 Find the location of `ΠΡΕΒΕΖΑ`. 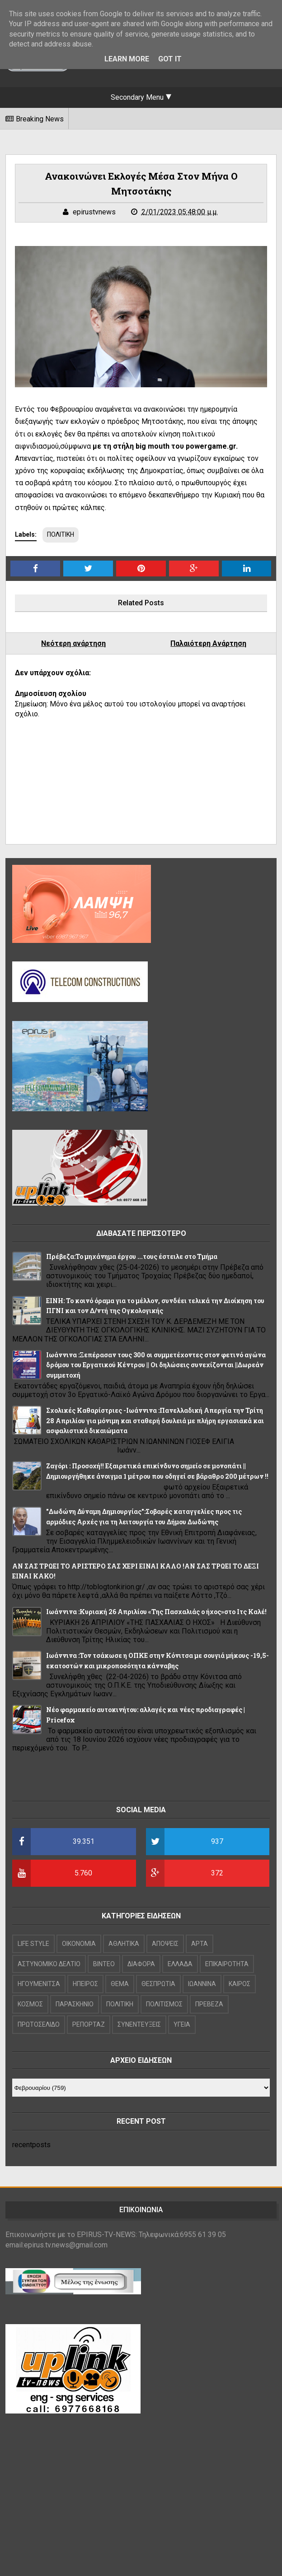

ΠΡΕΒΕΖΑ is located at coordinates (209, 2004).